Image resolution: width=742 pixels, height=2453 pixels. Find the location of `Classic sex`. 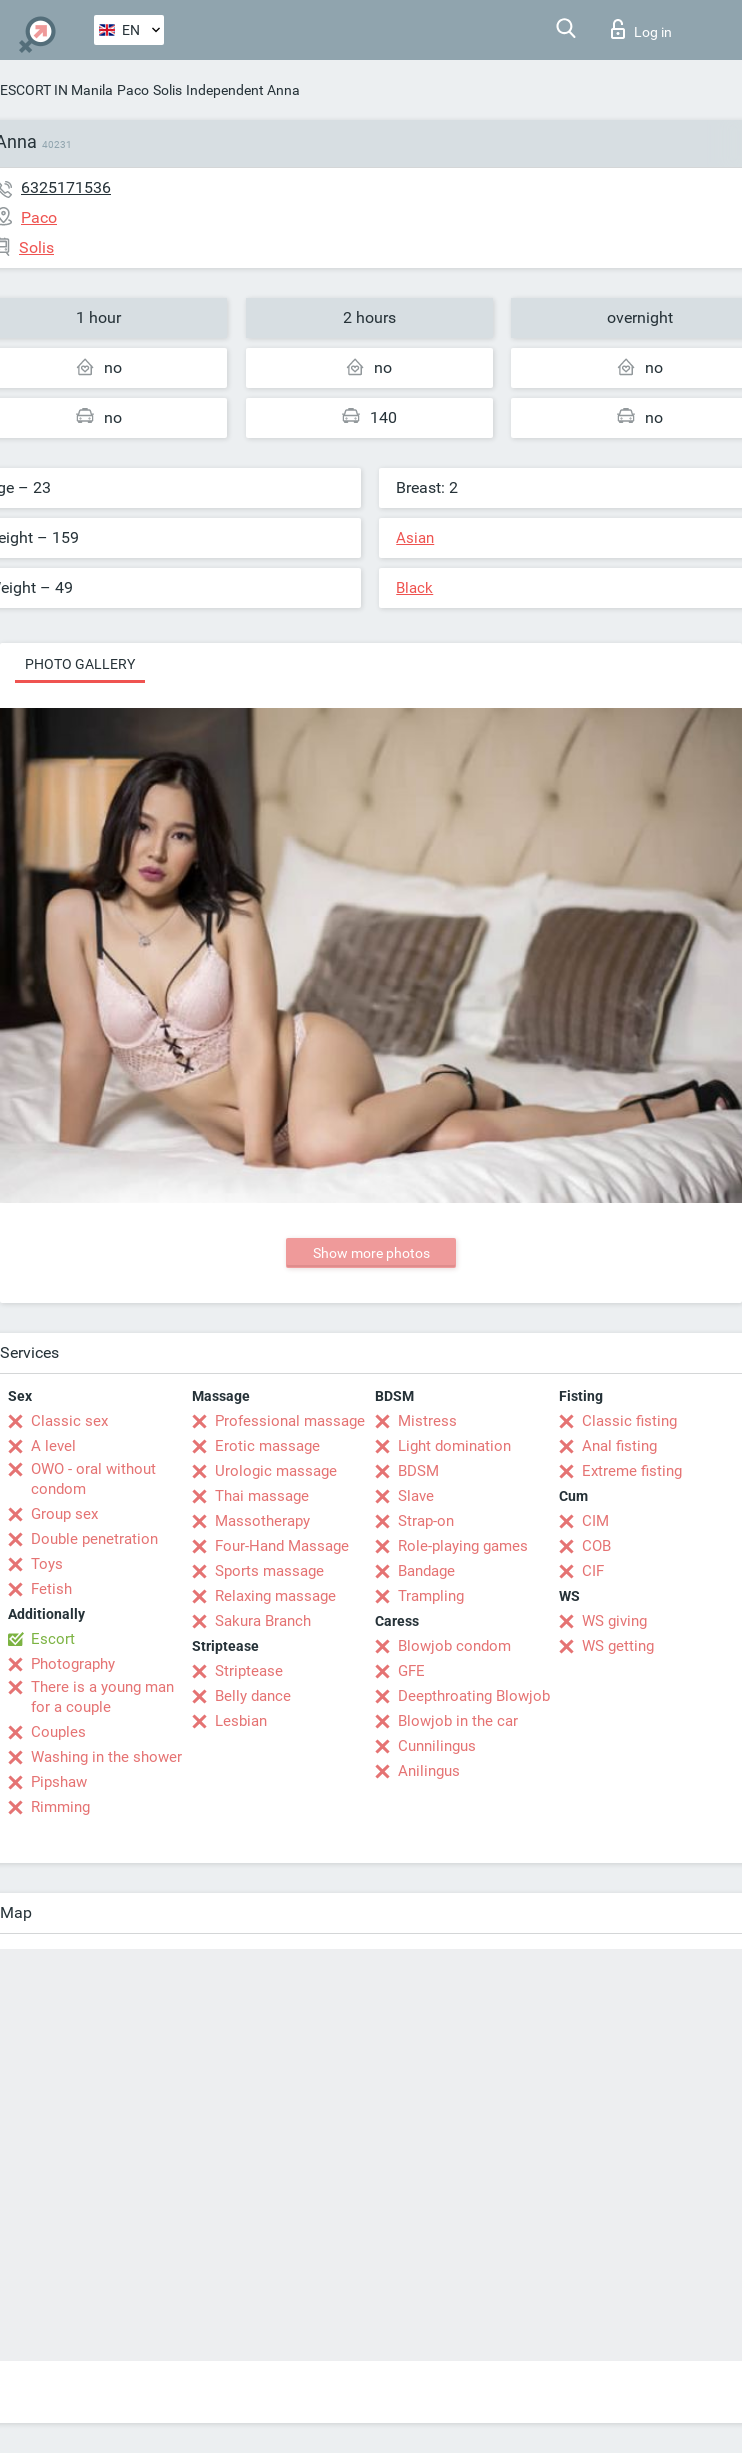

Classic sex is located at coordinates (69, 1421).